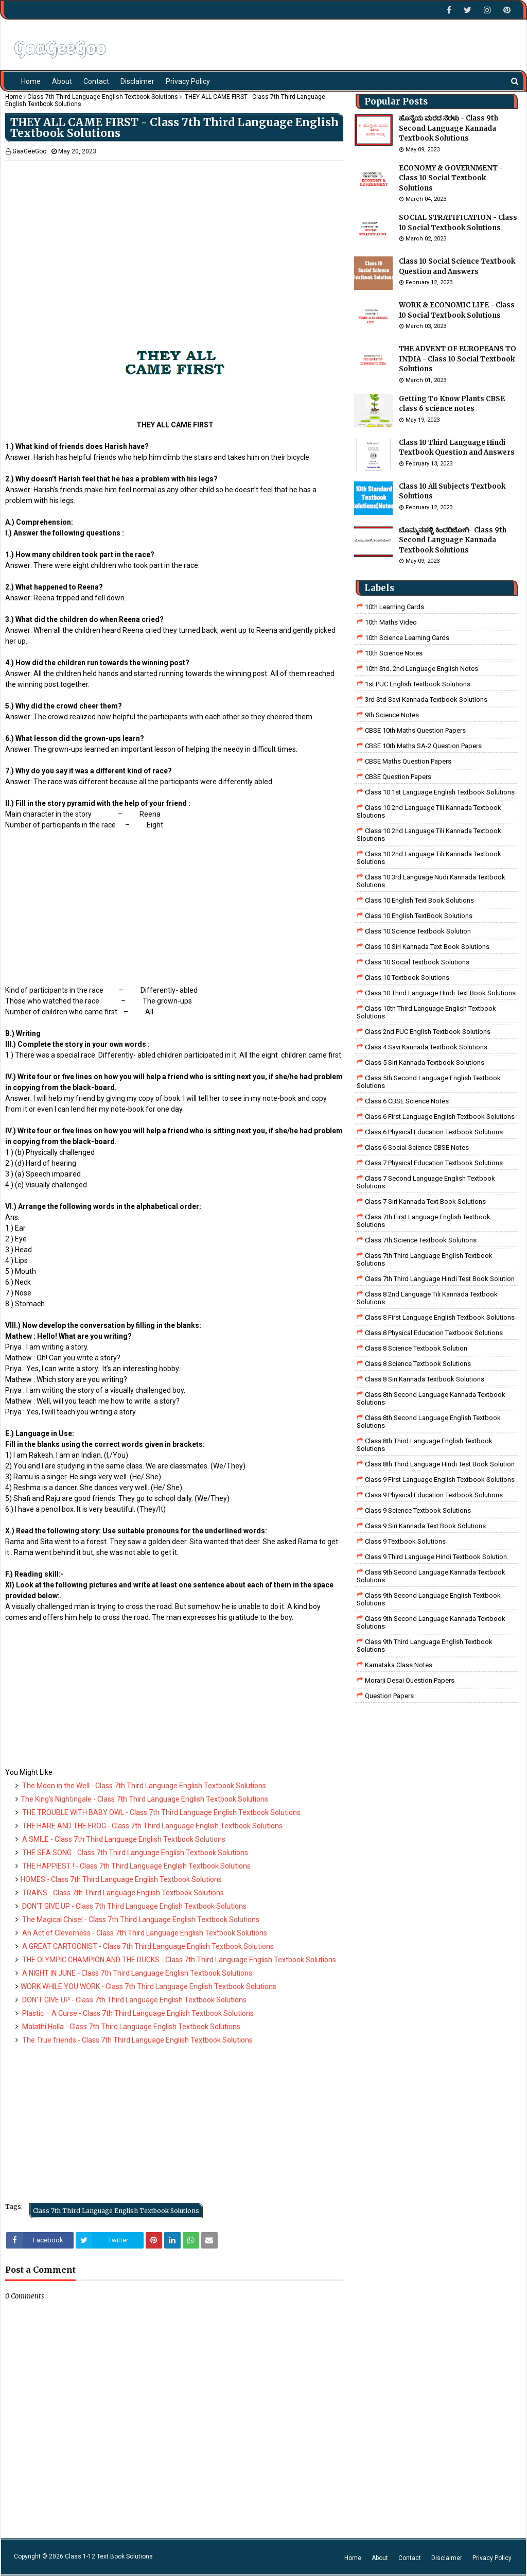 This screenshot has height=2576, width=527. Describe the element at coordinates (431, 1398) in the screenshot. I see `Class 8th Second Language Kannada Textbook Solutions` at that location.